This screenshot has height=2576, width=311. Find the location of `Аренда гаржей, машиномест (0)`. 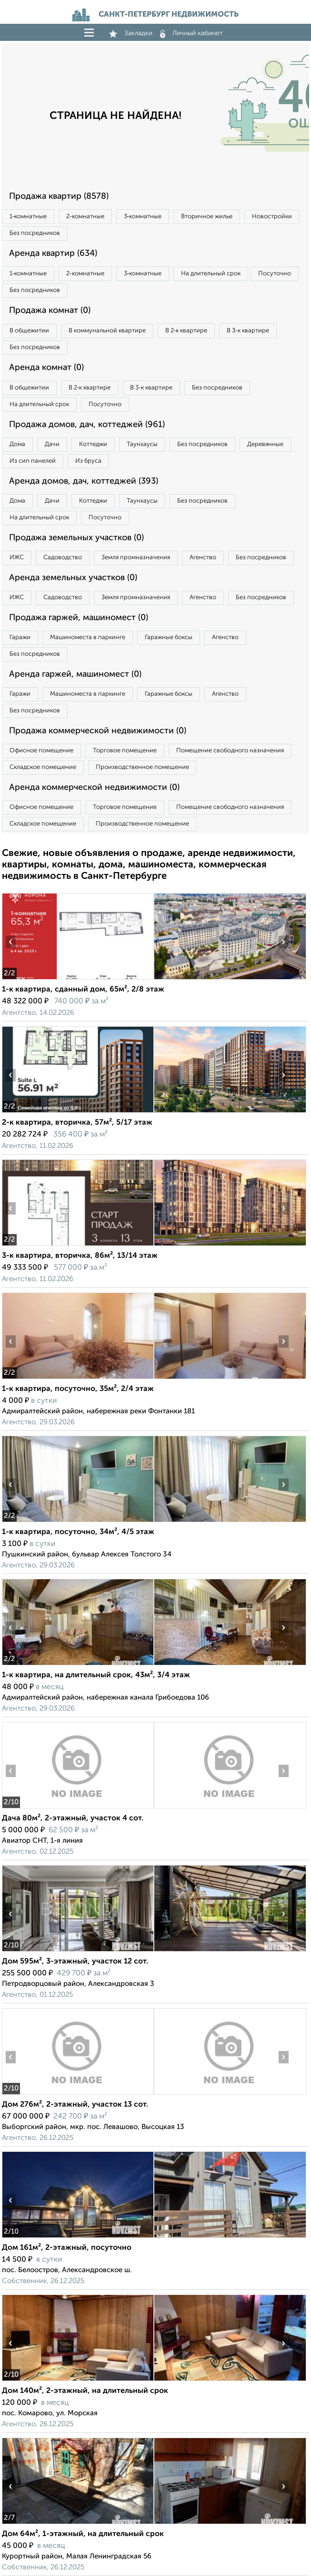

Аренда гаржей, машиномест (0) is located at coordinates (75, 674).